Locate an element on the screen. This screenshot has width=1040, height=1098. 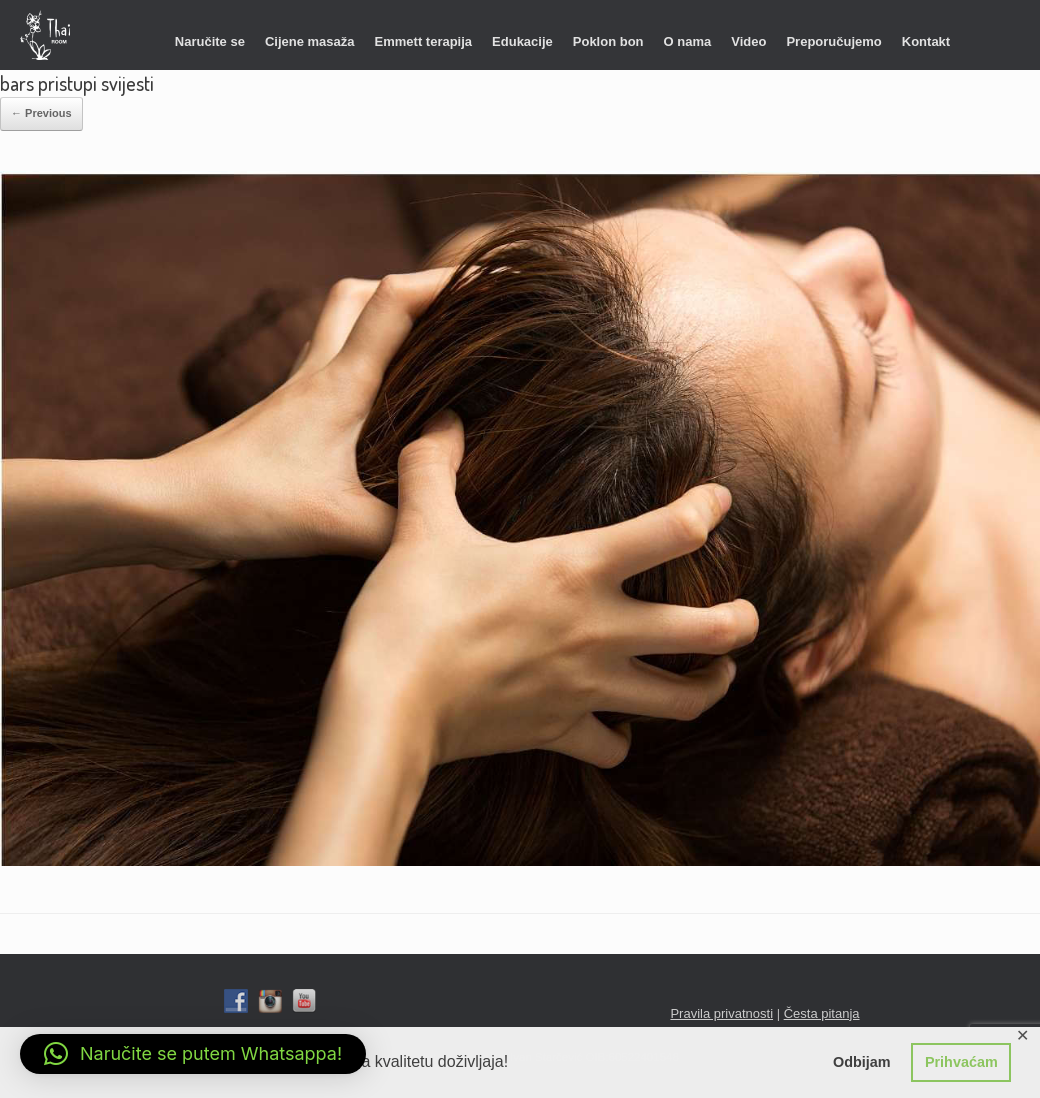
Preporučujemo is located at coordinates (833, 41).